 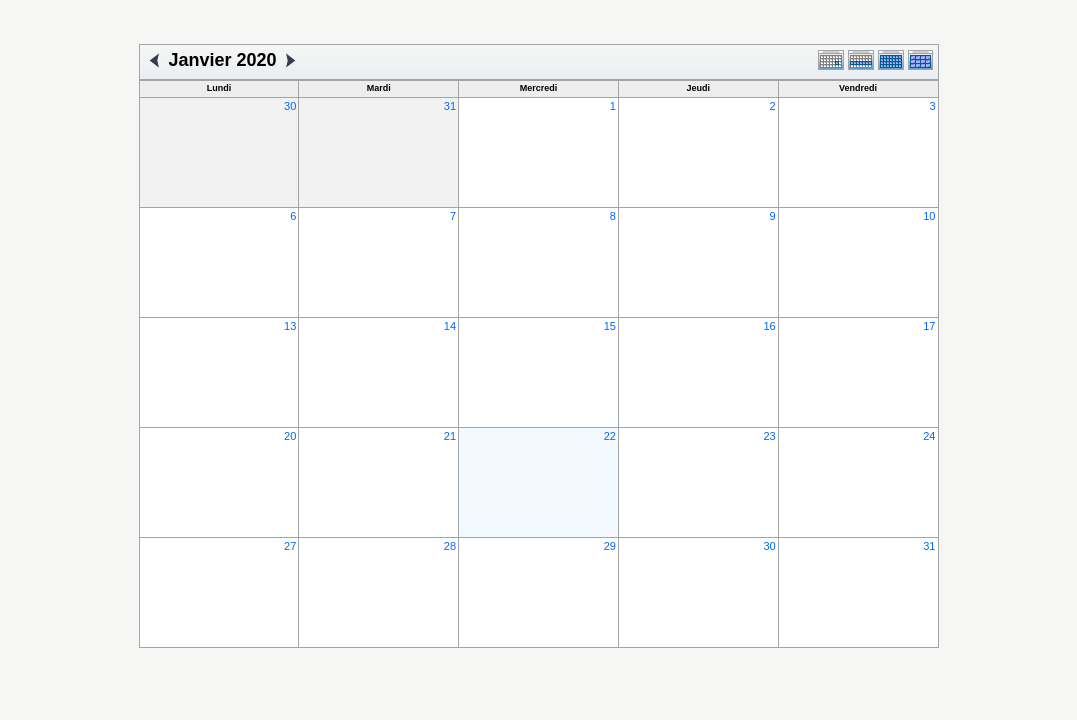 I want to click on 15, so click(x=610, y=326).